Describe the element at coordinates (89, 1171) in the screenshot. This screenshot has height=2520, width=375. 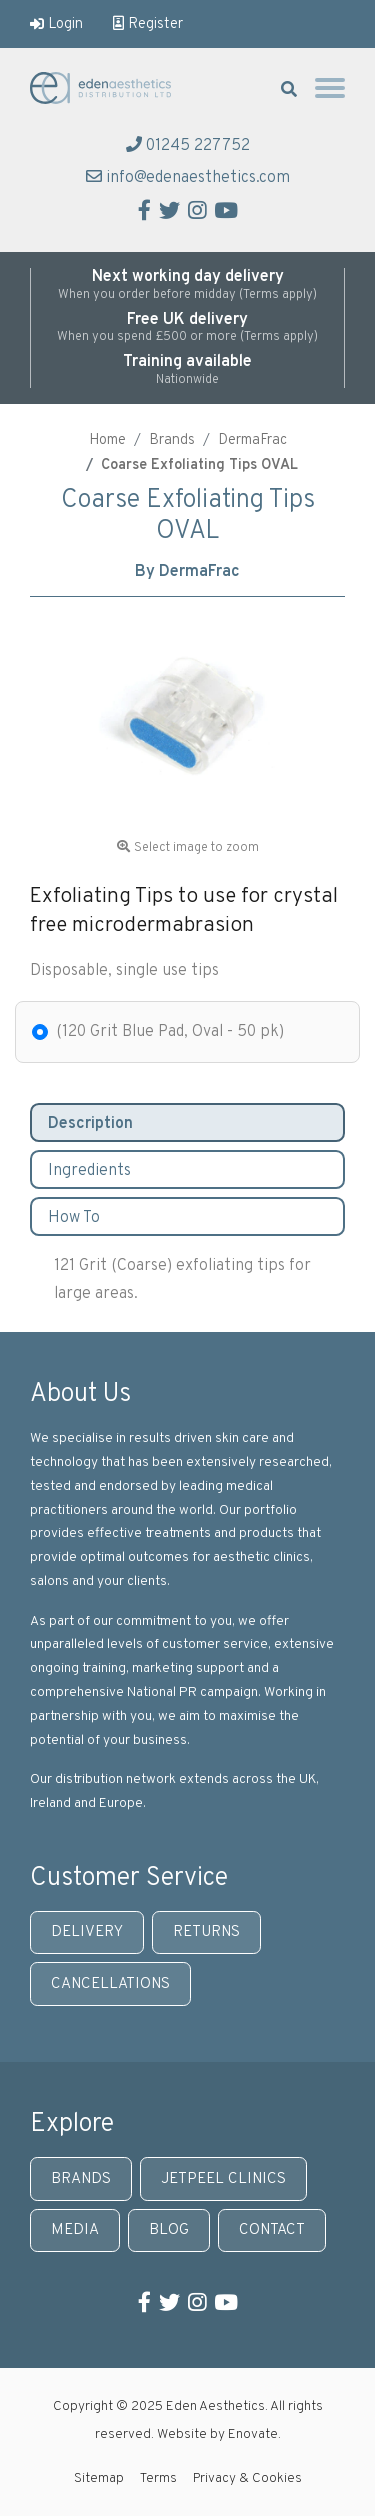
I see `Ingredients [tab]` at that location.